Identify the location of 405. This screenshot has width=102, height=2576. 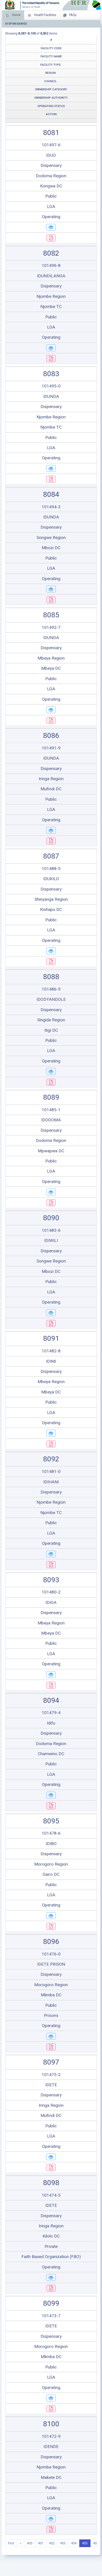
(85, 2543).